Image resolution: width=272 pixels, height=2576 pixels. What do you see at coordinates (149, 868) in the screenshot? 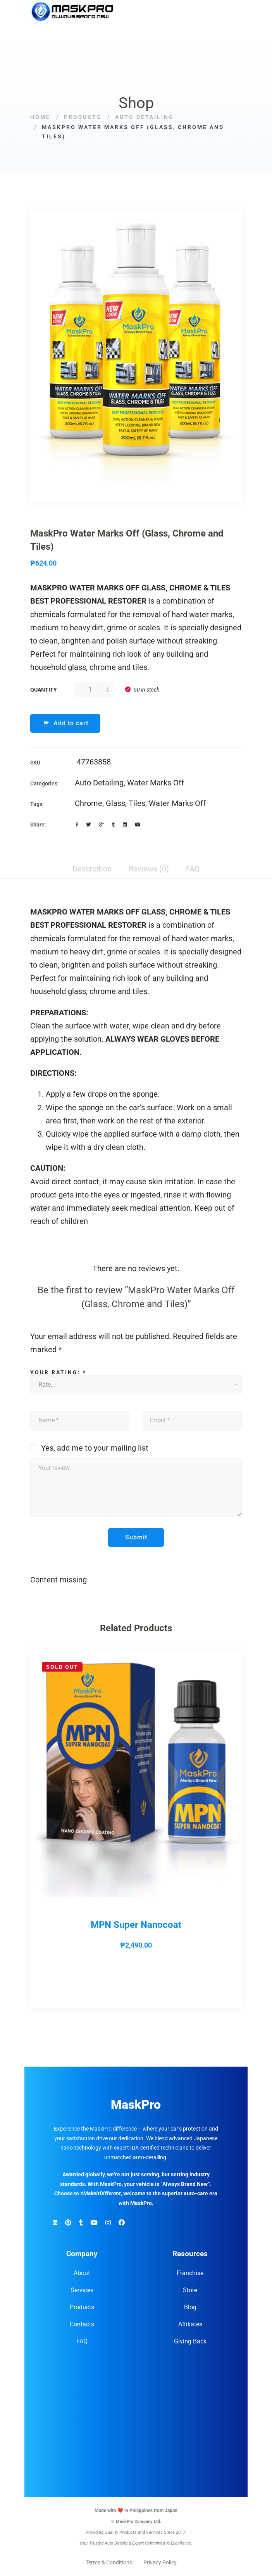
I see `Reviews (0) [tab]` at bounding box center [149, 868].